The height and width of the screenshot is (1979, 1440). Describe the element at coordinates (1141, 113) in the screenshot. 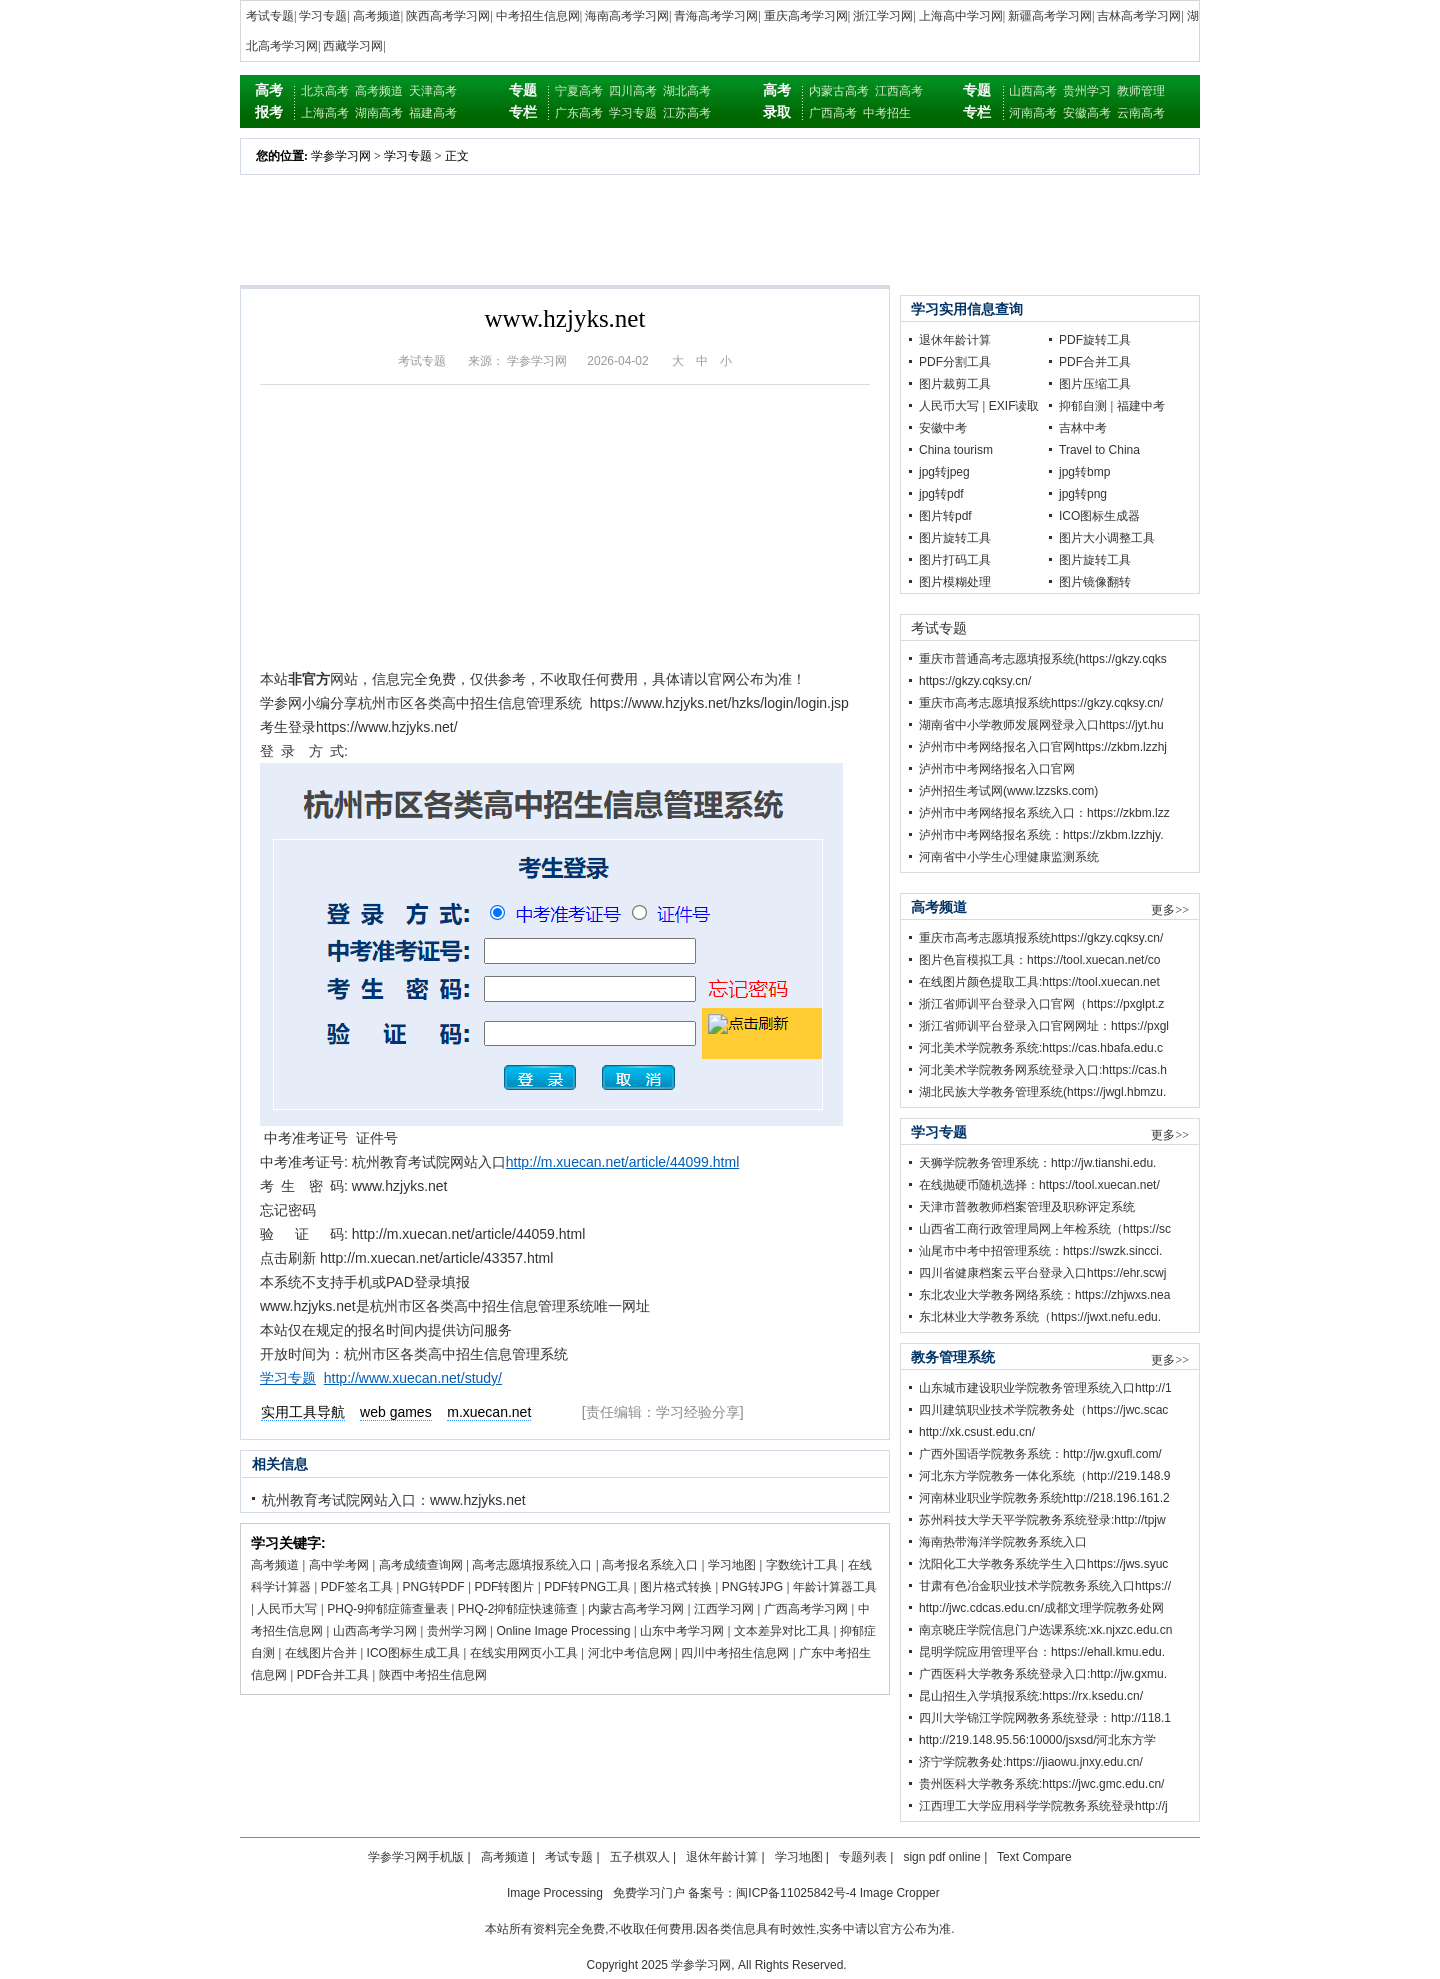

I see `云南高考` at that location.